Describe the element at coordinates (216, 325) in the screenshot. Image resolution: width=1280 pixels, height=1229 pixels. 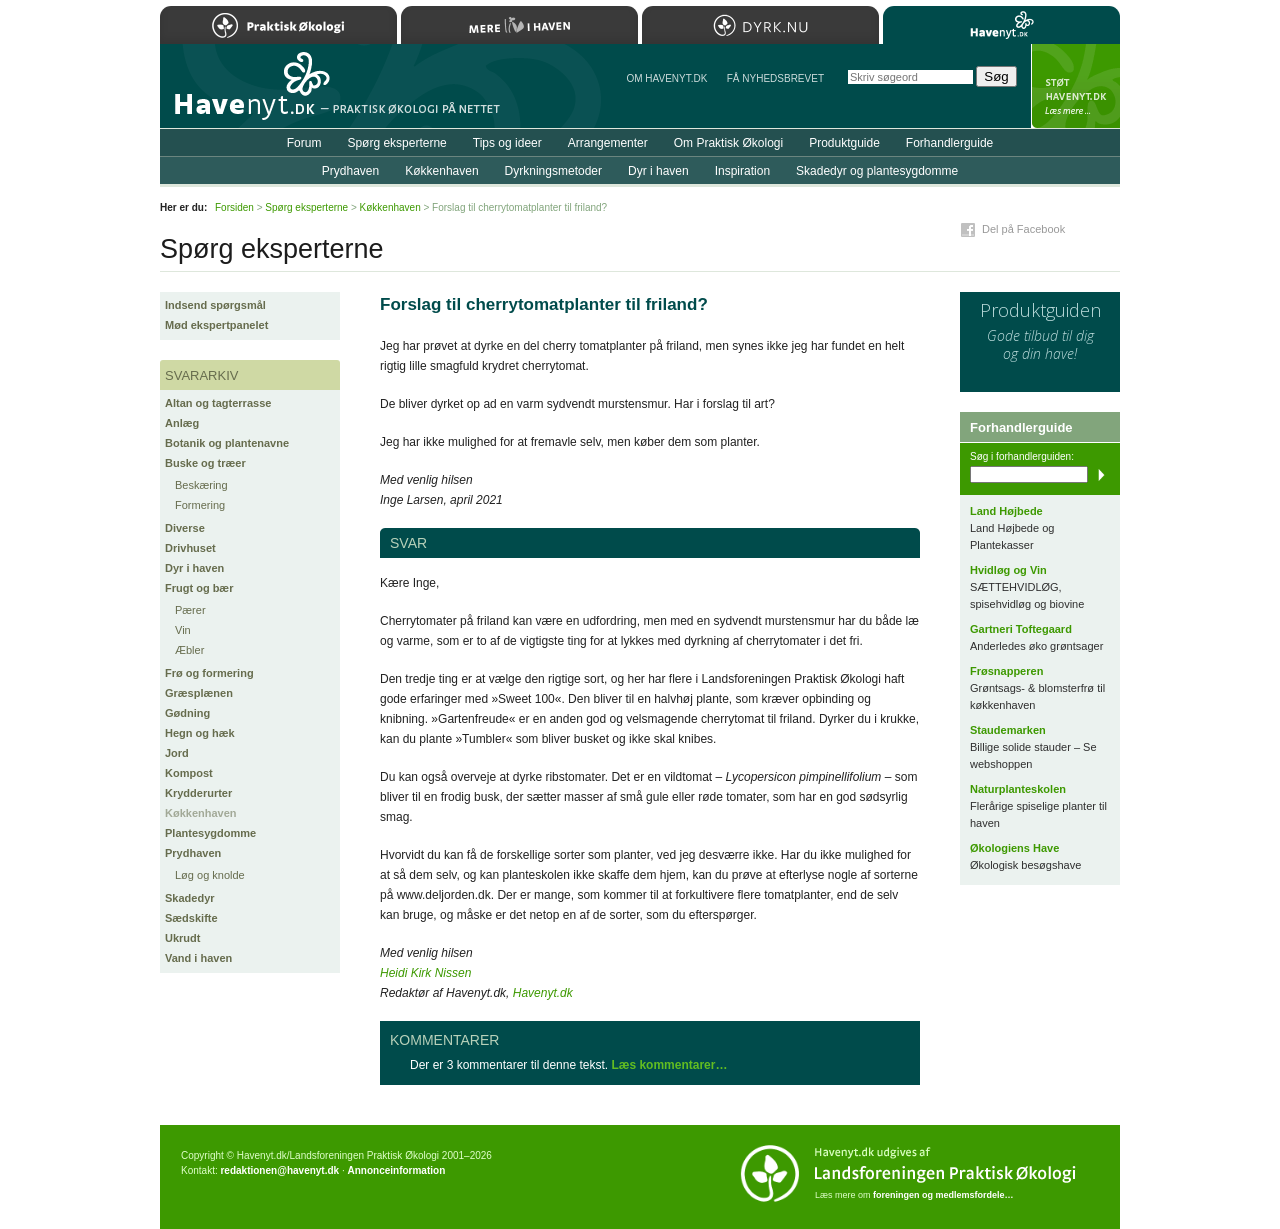
I see `Mød ekspertpanelet` at that location.